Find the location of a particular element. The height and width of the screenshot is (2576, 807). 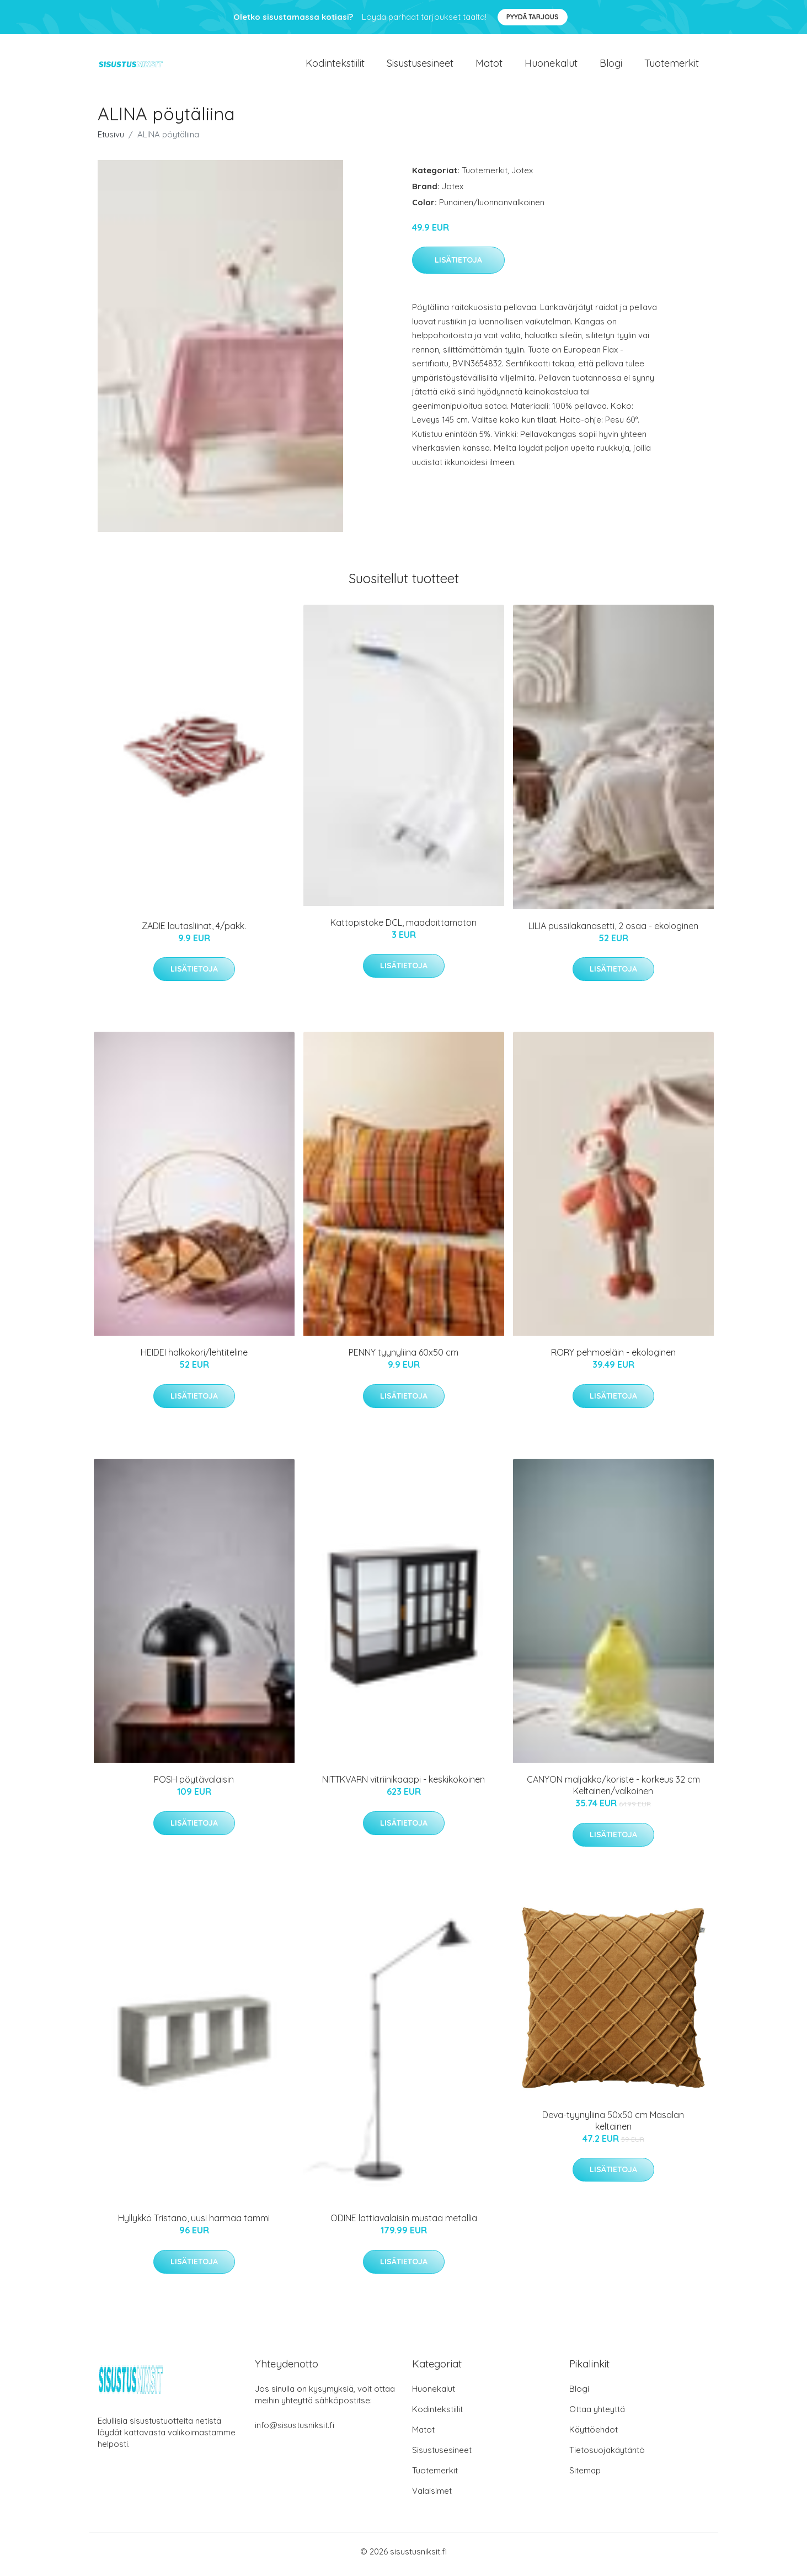

CANYON maljakko/koriste - korkeus 32 cm Keltainen/valkoinen is located at coordinates (613, 1791).